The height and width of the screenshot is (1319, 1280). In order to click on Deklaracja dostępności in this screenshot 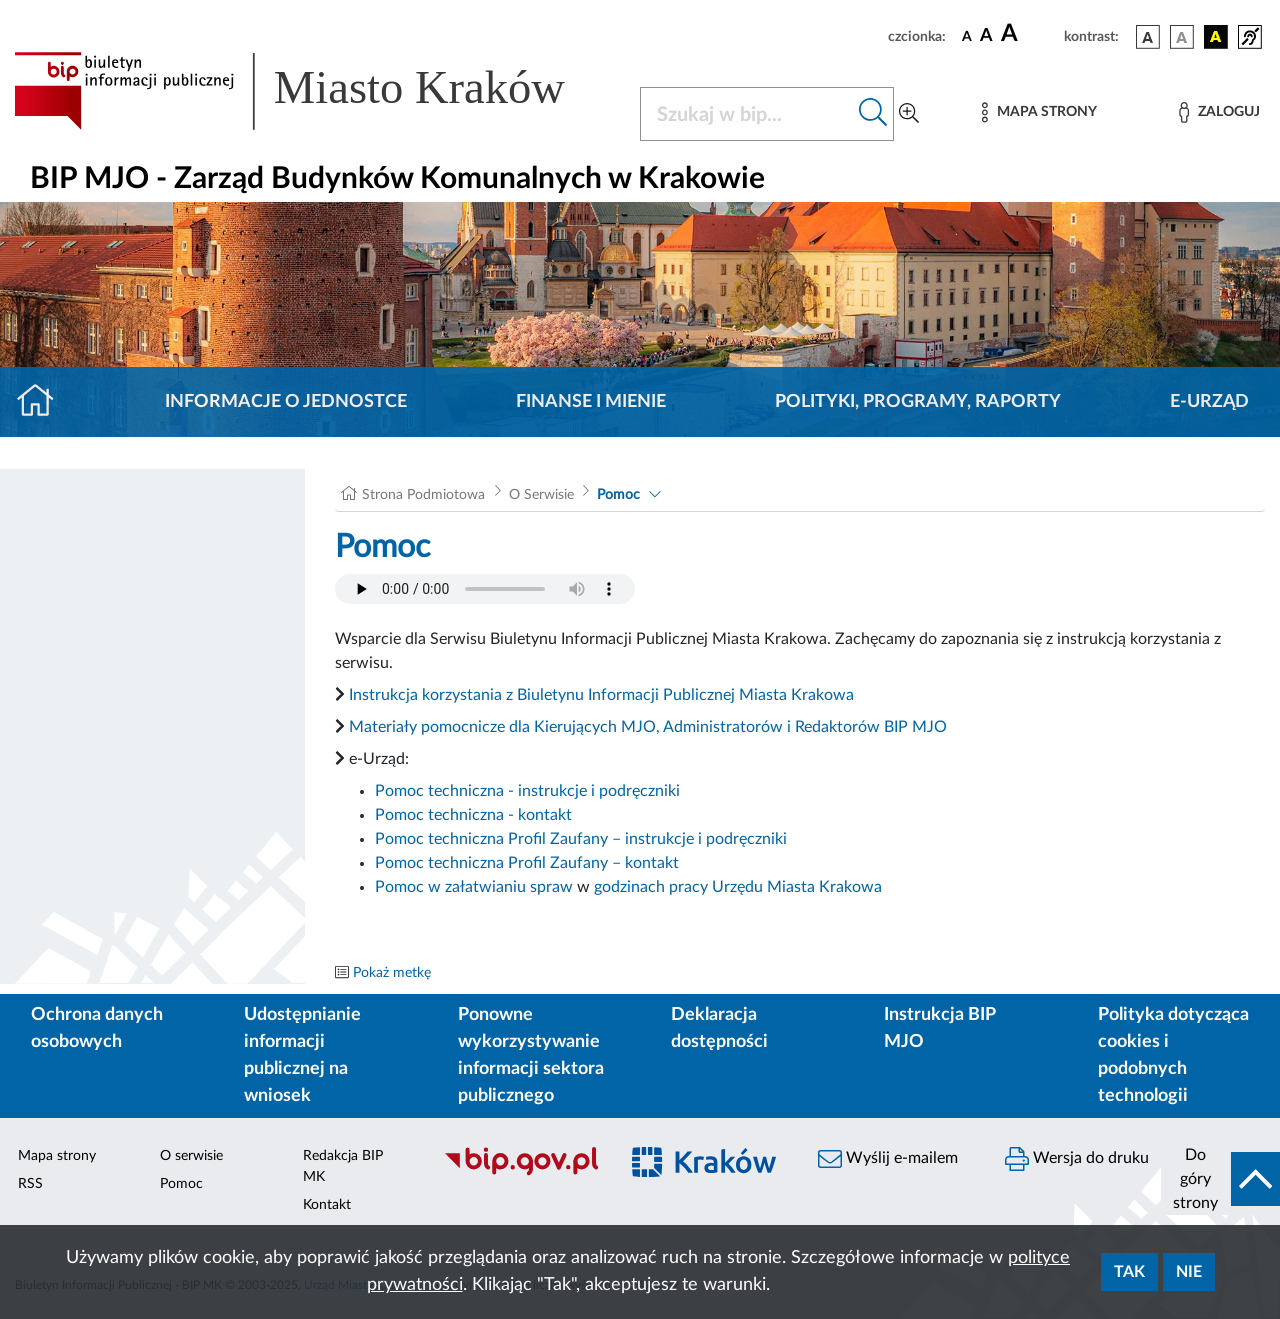, I will do `click(719, 1028)`.